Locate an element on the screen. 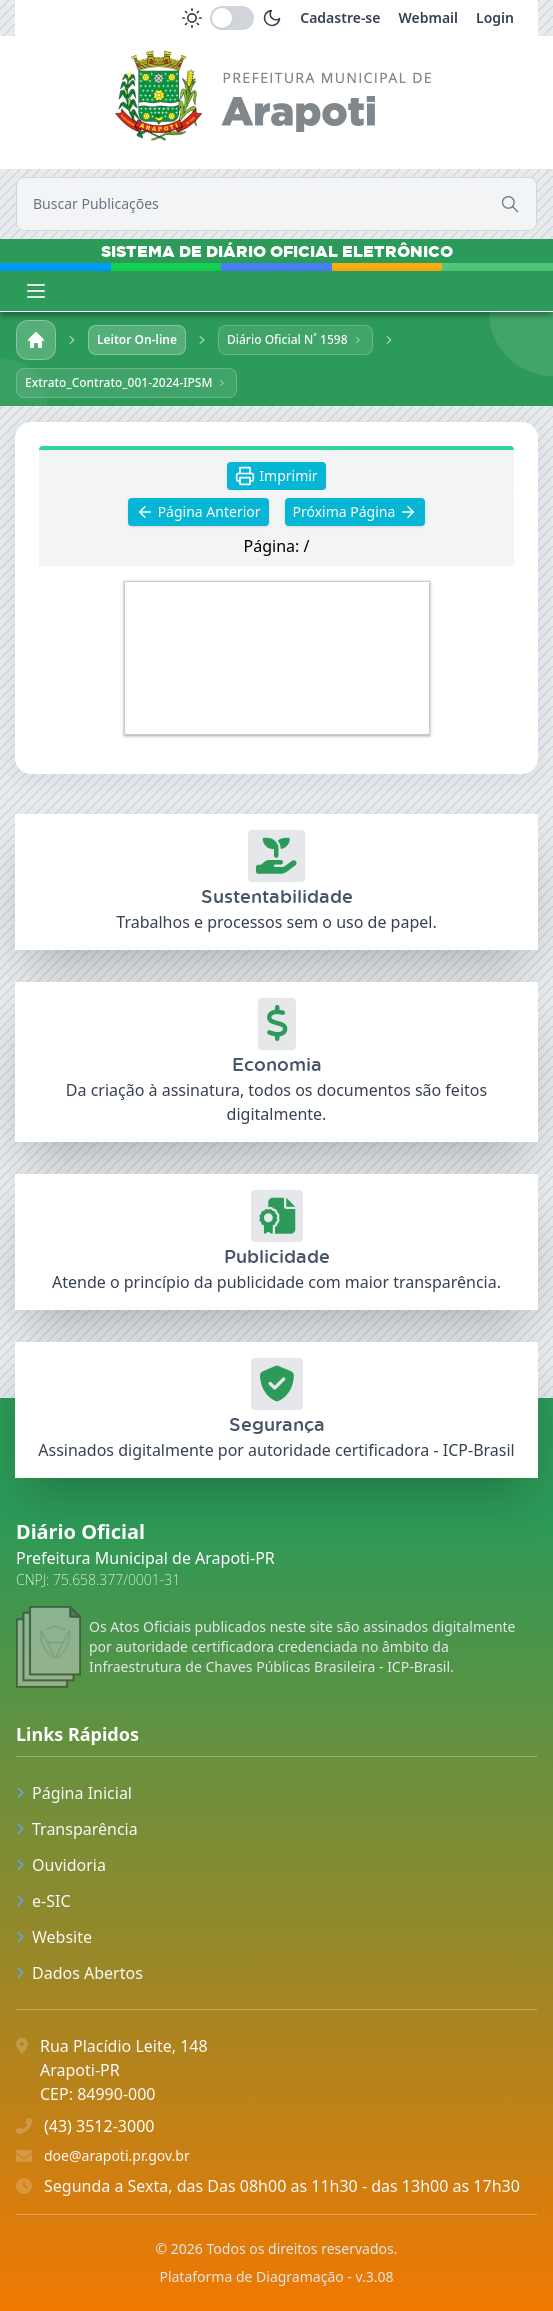 Image resolution: width=553 pixels, height=2311 pixels. Dados Abertos is located at coordinates (79, 1973).